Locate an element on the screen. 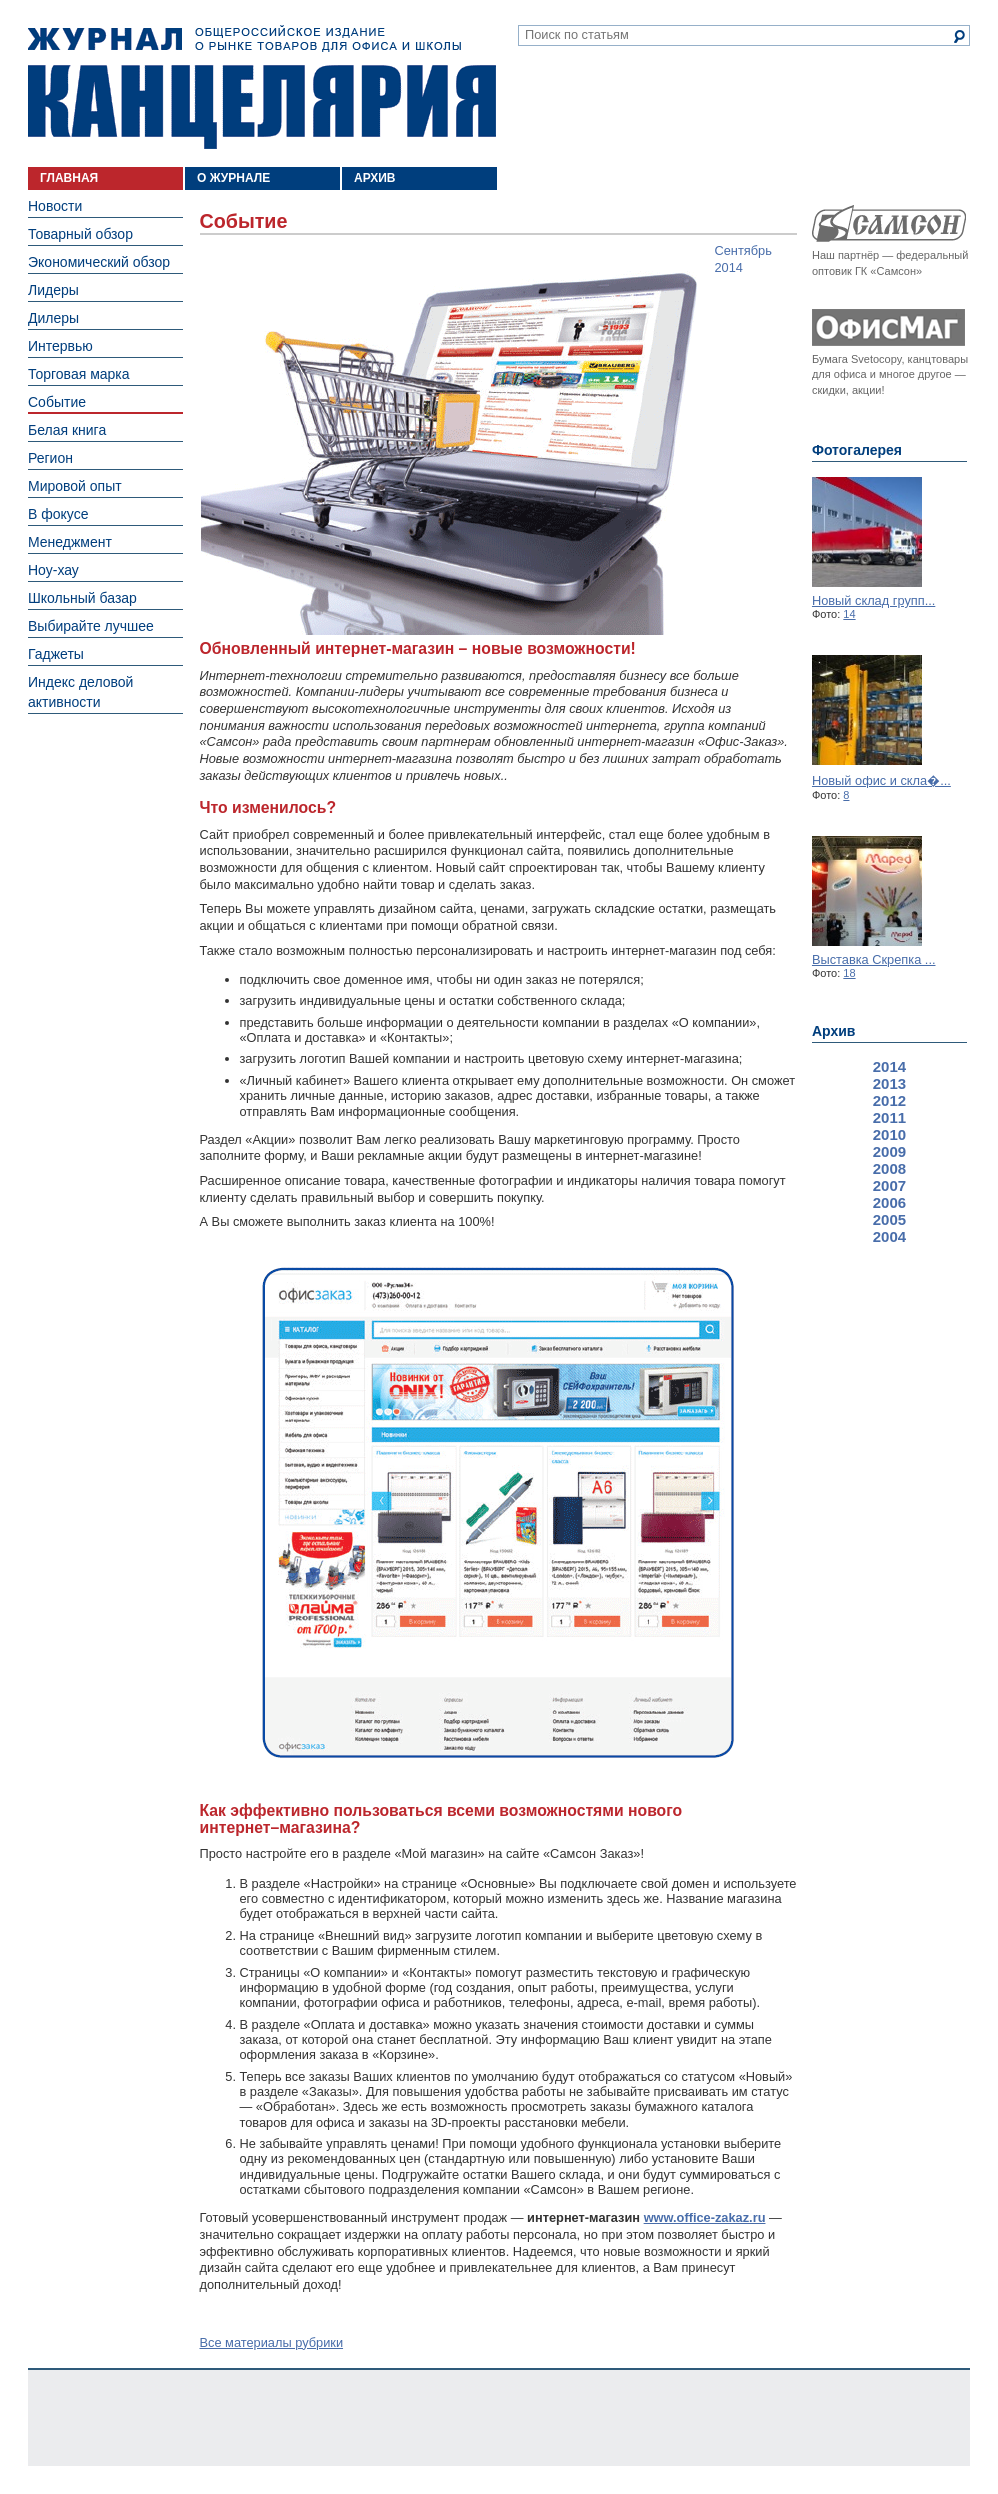 This screenshot has width=998, height=2494. АРХИВ is located at coordinates (375, 178).